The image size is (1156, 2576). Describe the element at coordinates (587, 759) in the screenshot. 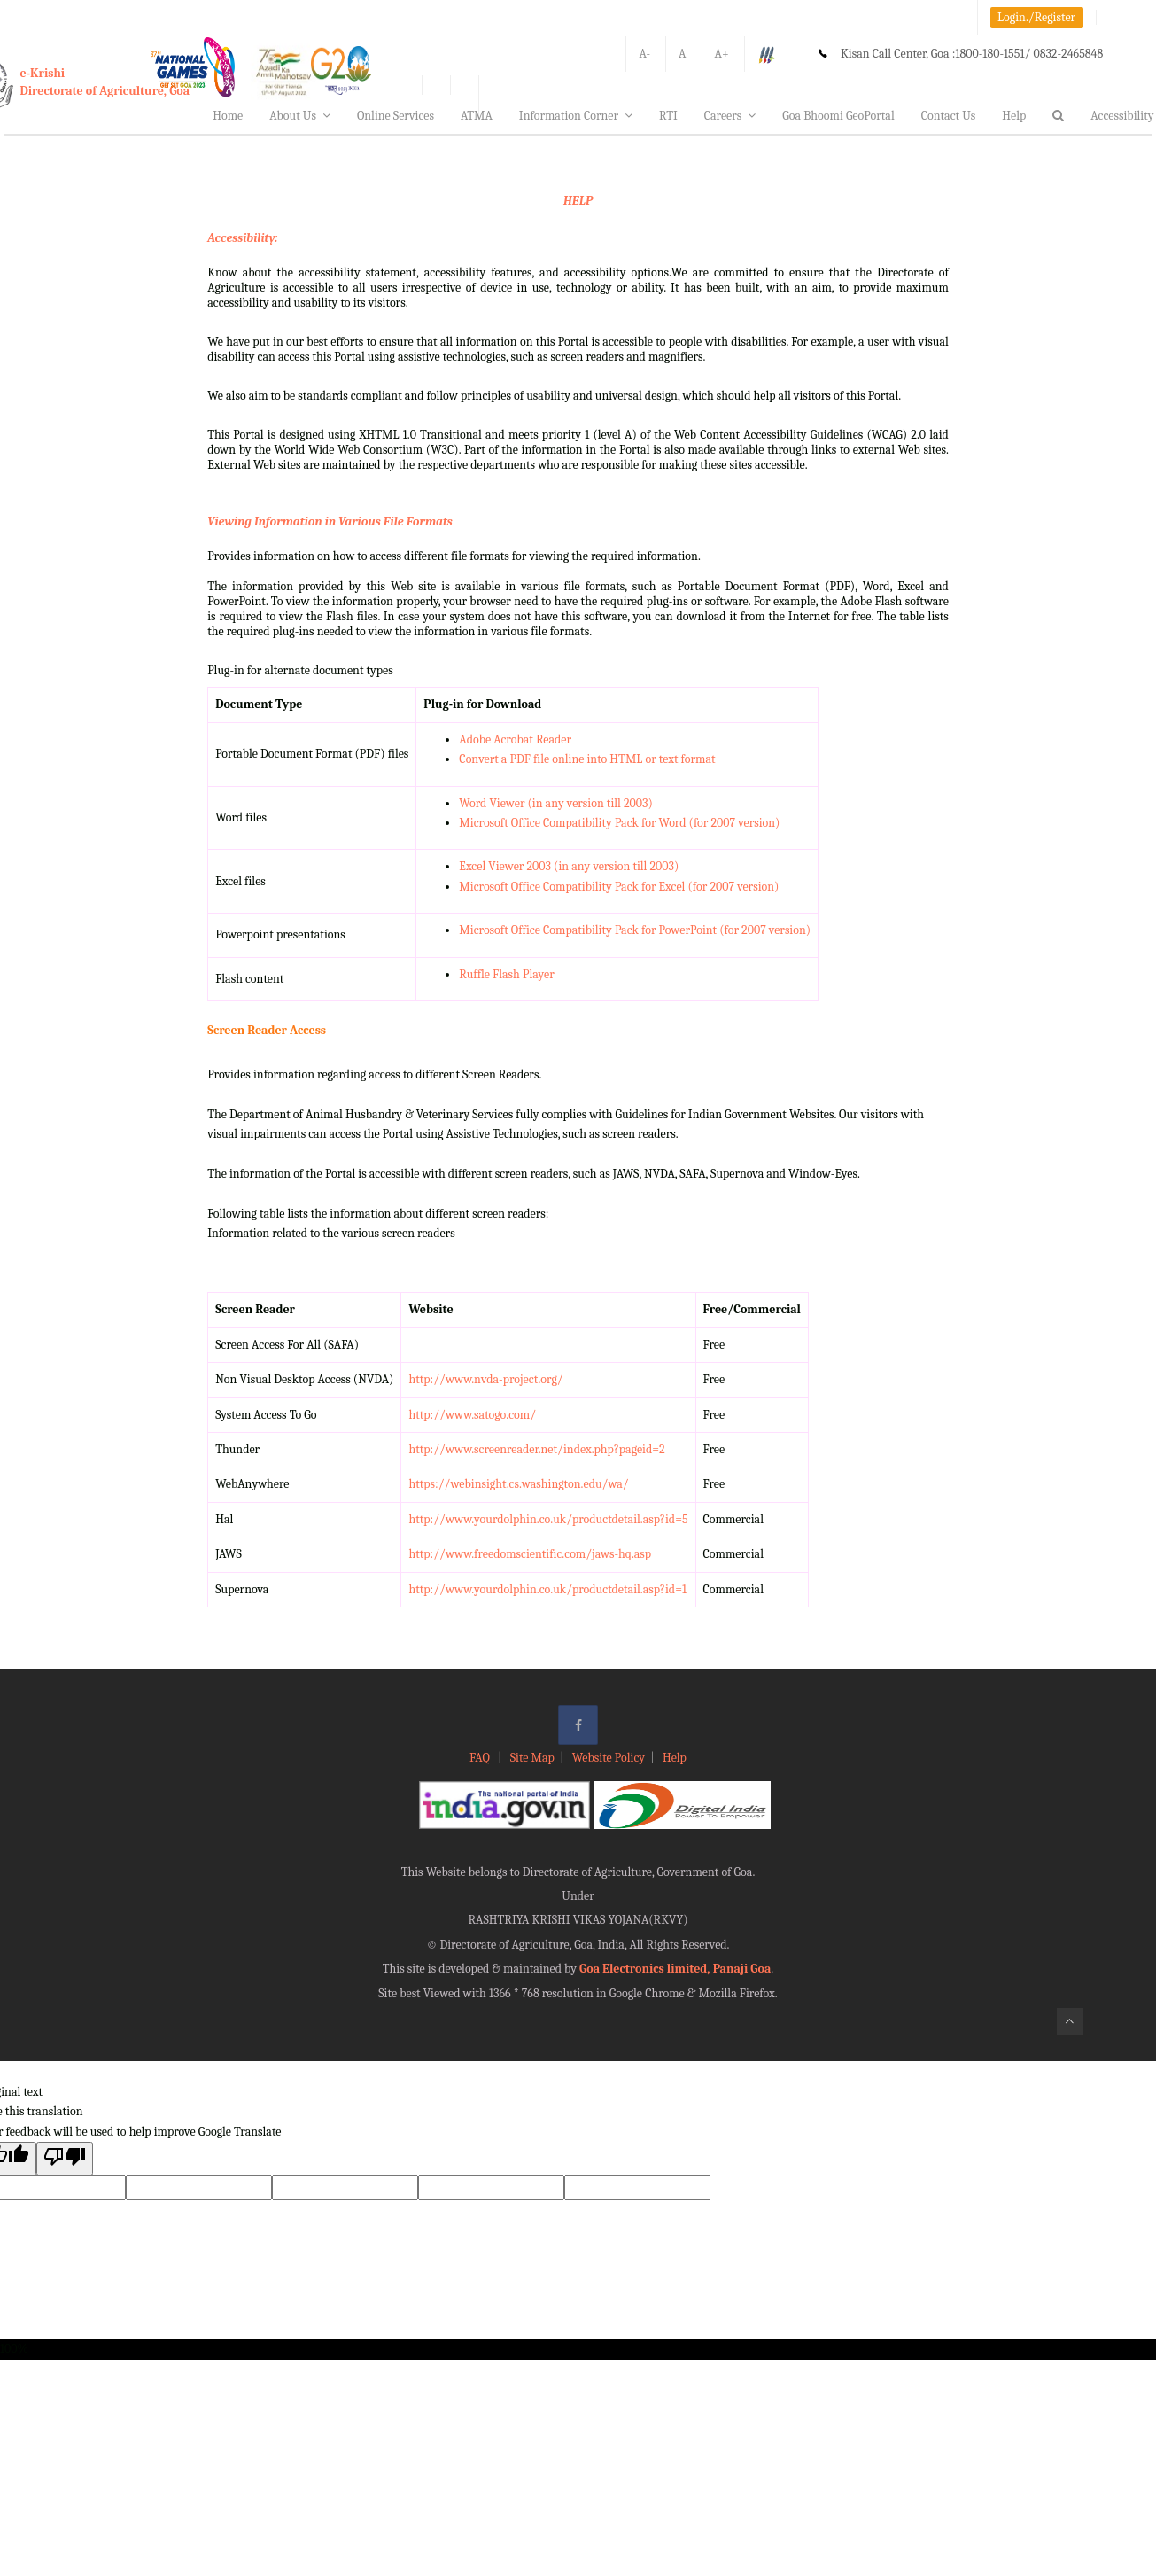

I see `Convert a PDF file online into HTML or text format` at that location.